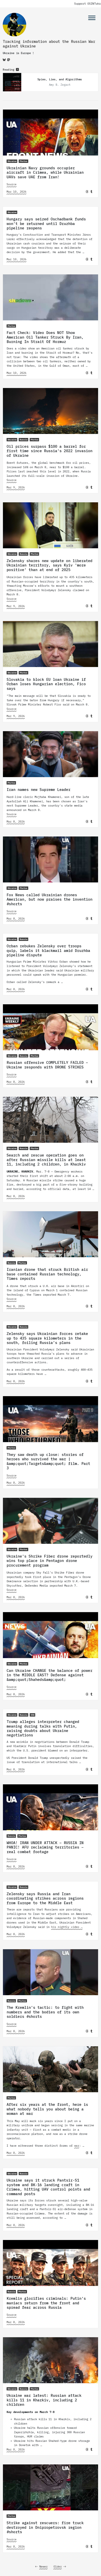  Describe the element at coordinates (66, 1927) in the screenshot. I see `his nightly video …` at that location.